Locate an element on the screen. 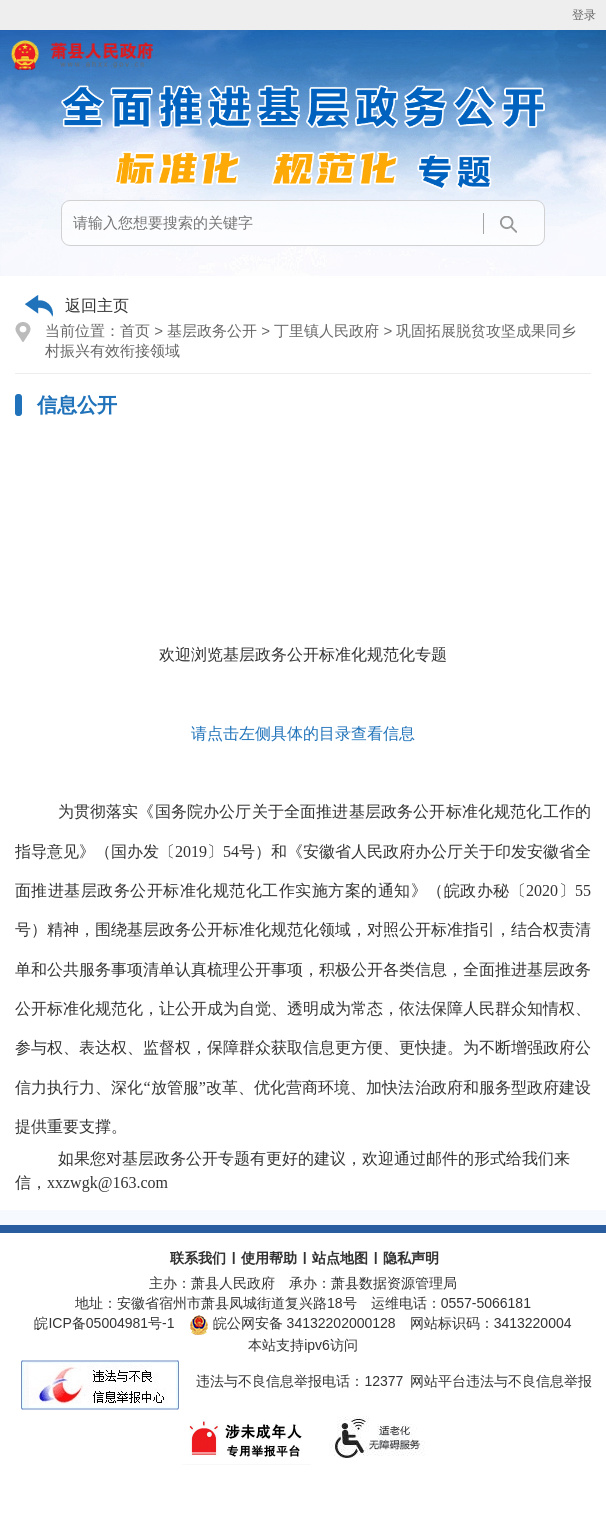  基层政务公开 is located at coordinates (212, 330).